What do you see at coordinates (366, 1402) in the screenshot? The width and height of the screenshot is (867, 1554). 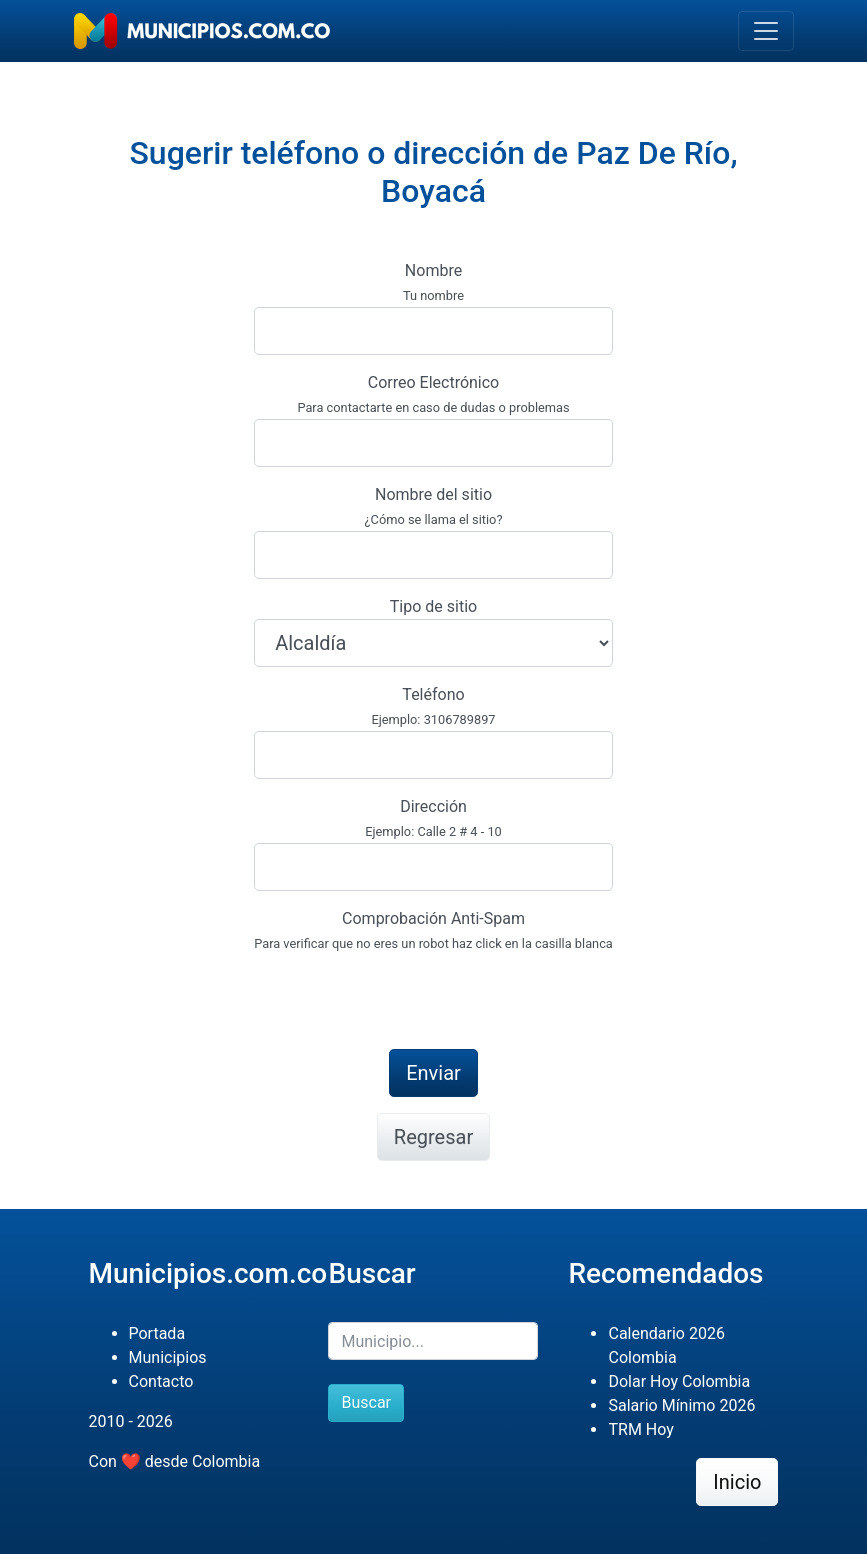 I see `Buscar` at bounding box center [366, 1402].